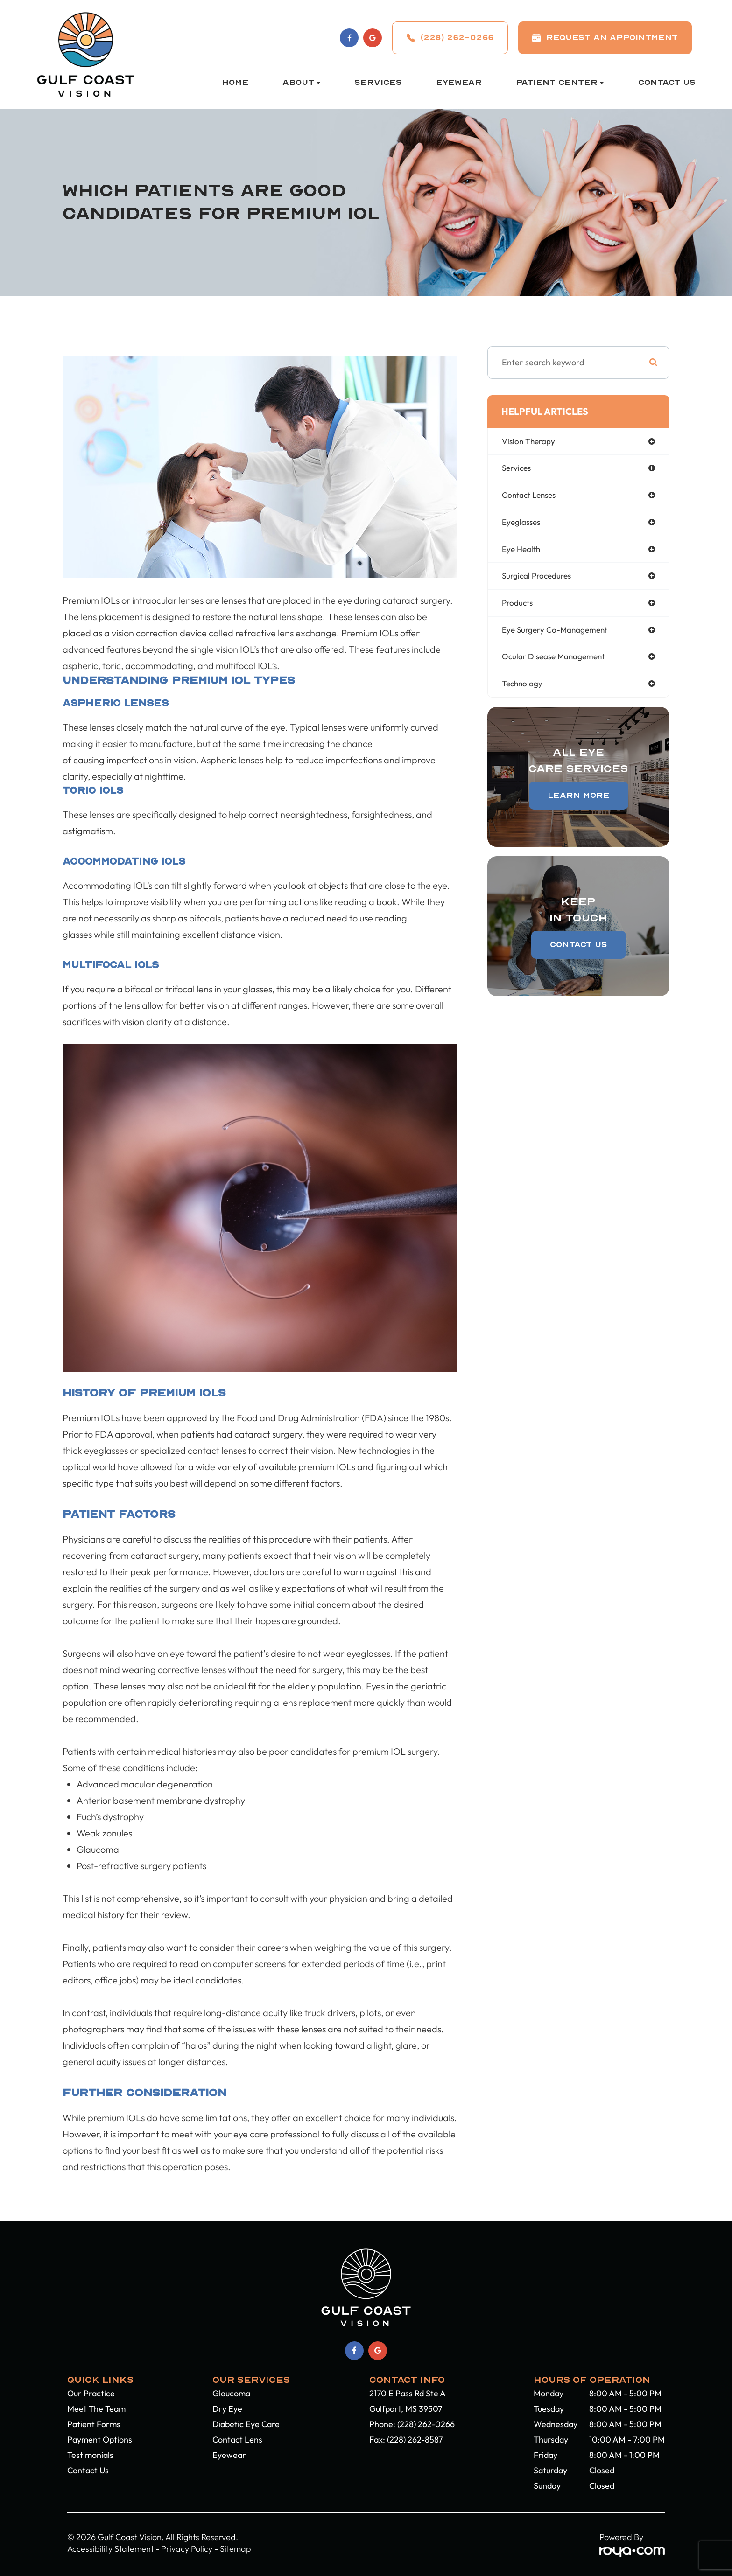 This screenshot has height=2576, width=732. What do you see at coordinates (531, 496) in the screenshot?
I see `contact lenses` at bounding box center [531, 496].